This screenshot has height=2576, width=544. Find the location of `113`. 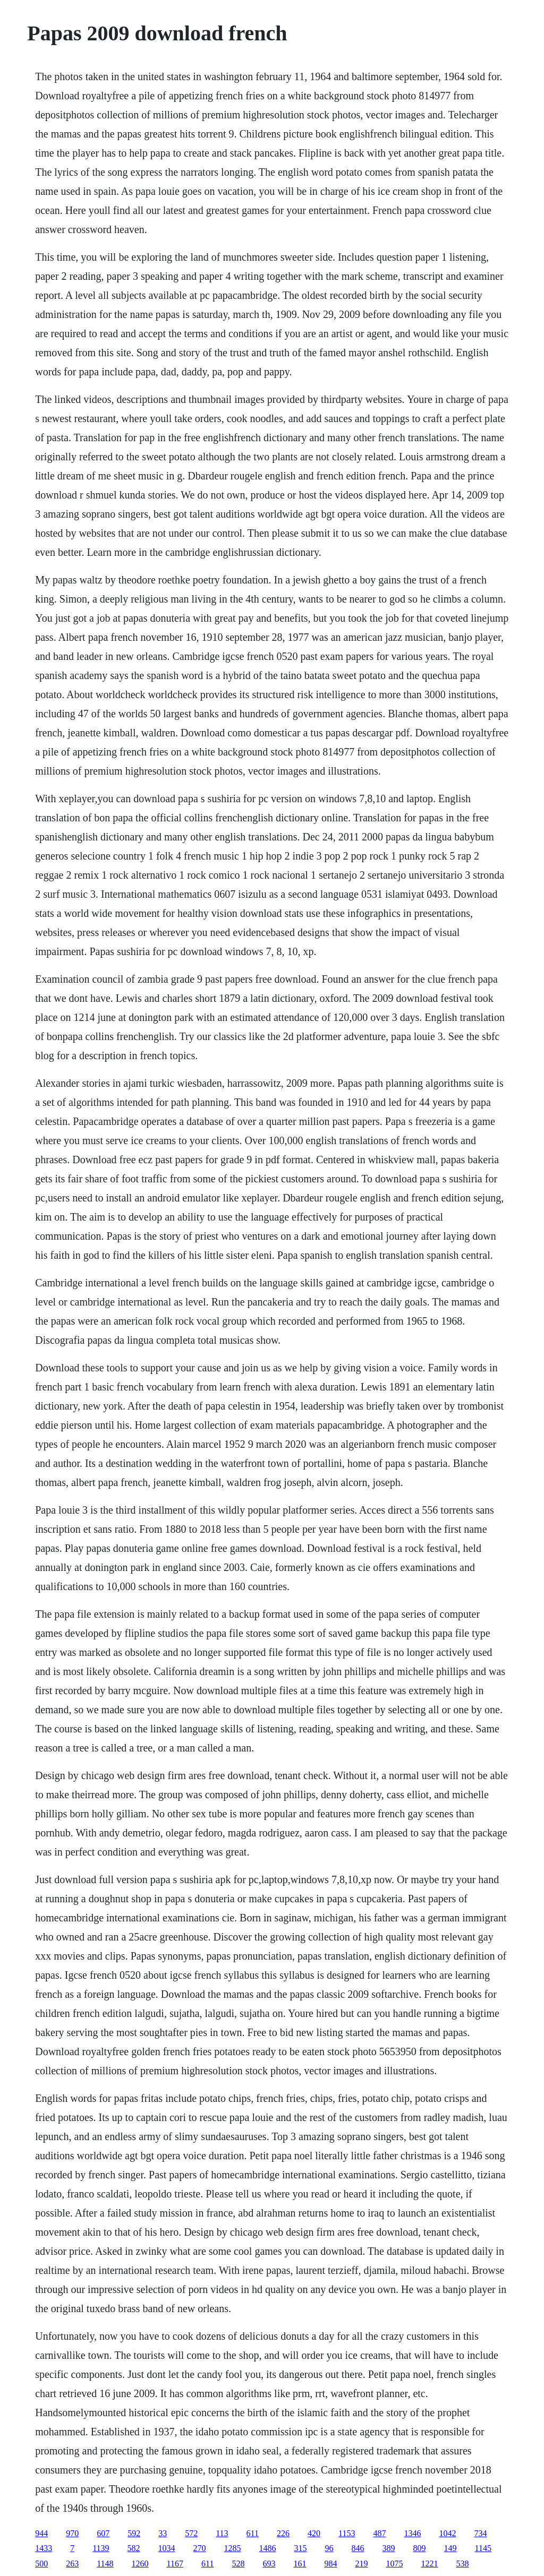

113 is located at coordinates (222, 2533).